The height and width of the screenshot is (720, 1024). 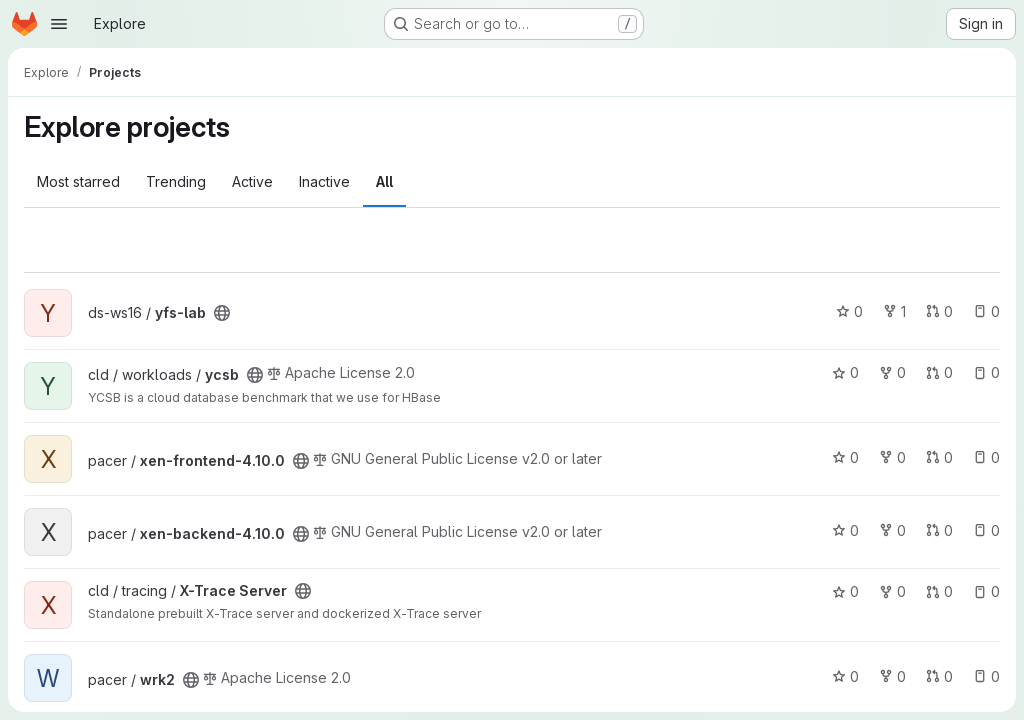 I want to click on Inactive [tab], so click(x=324, y=181).